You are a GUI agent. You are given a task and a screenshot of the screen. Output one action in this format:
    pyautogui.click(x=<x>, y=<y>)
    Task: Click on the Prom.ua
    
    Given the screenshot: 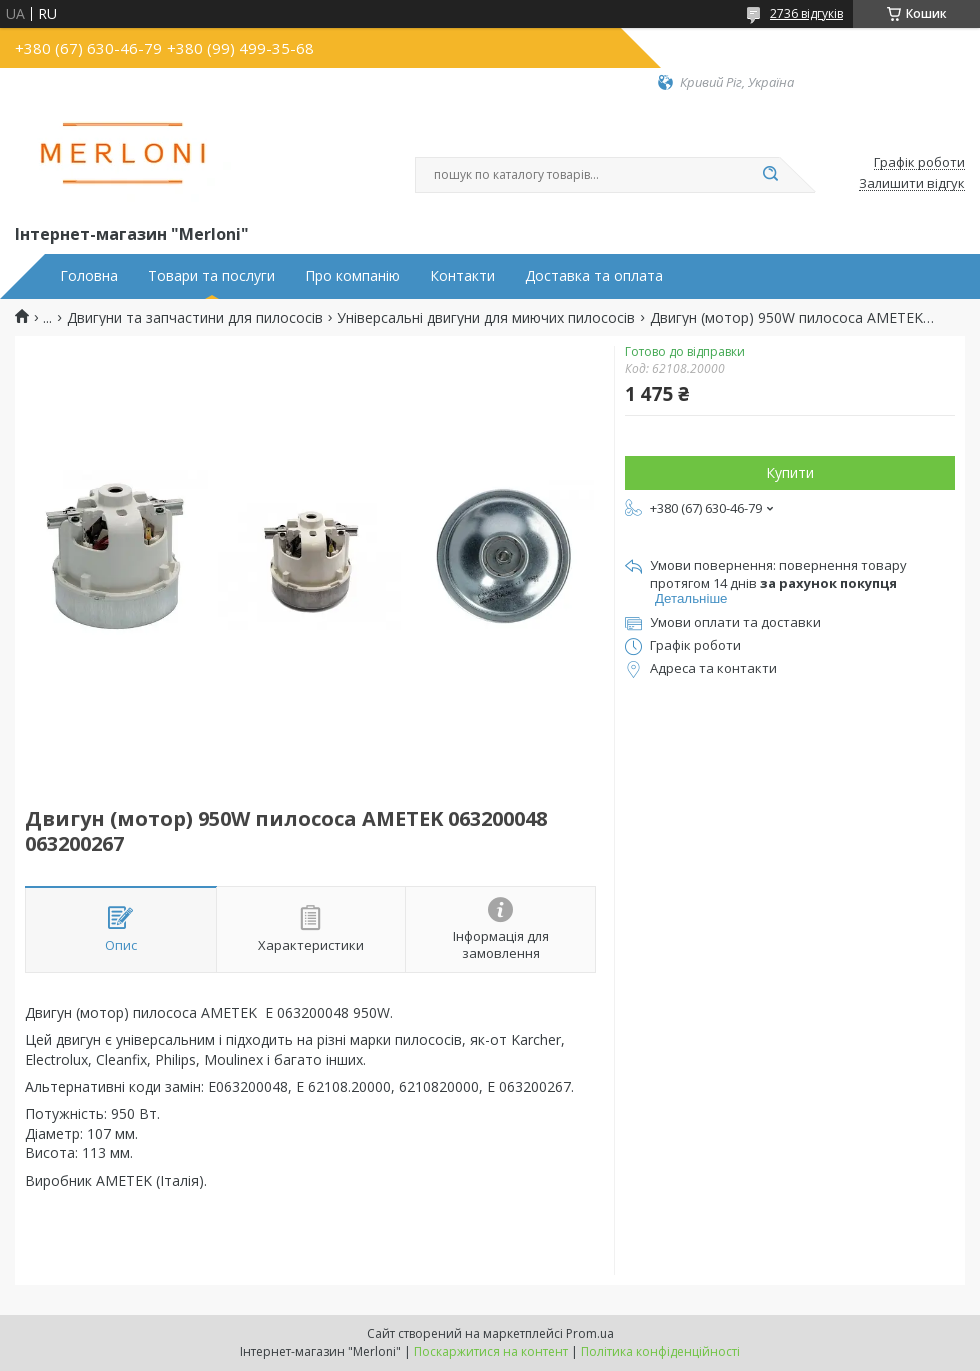 What is the action you would take?
    pyautogui.click(x=590, y=1333)
    